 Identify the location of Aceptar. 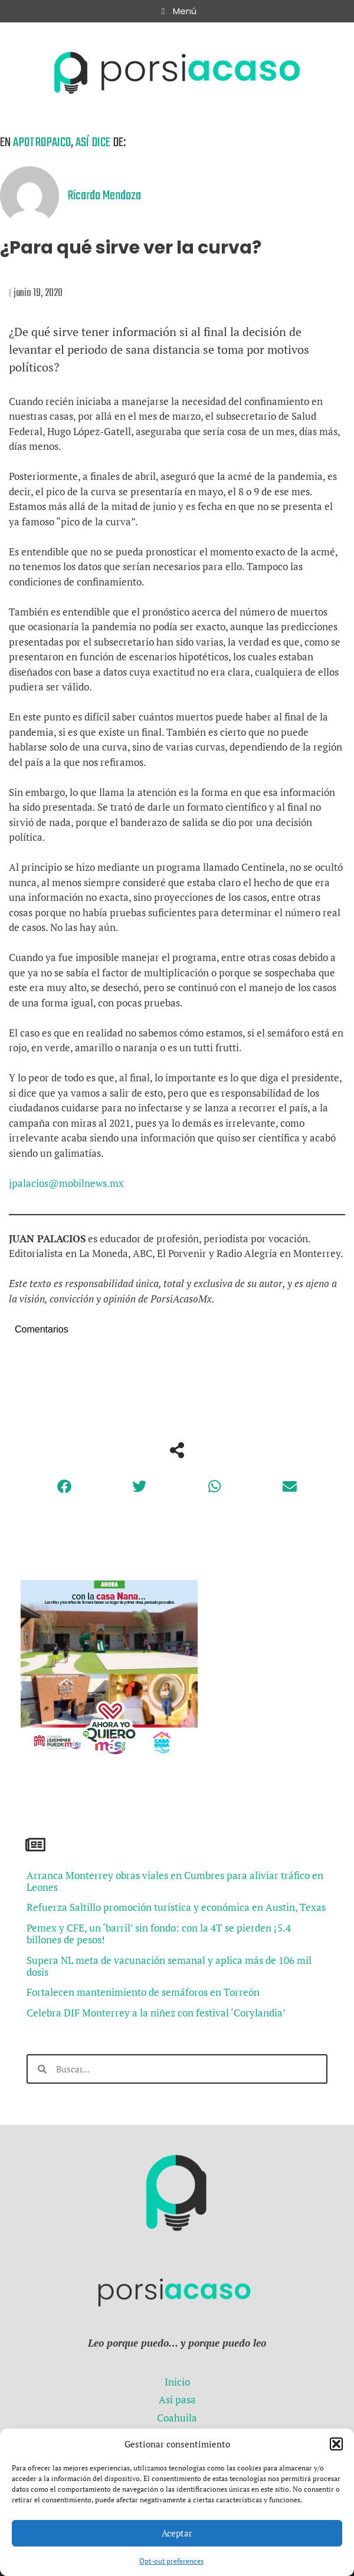
(177, 2533).